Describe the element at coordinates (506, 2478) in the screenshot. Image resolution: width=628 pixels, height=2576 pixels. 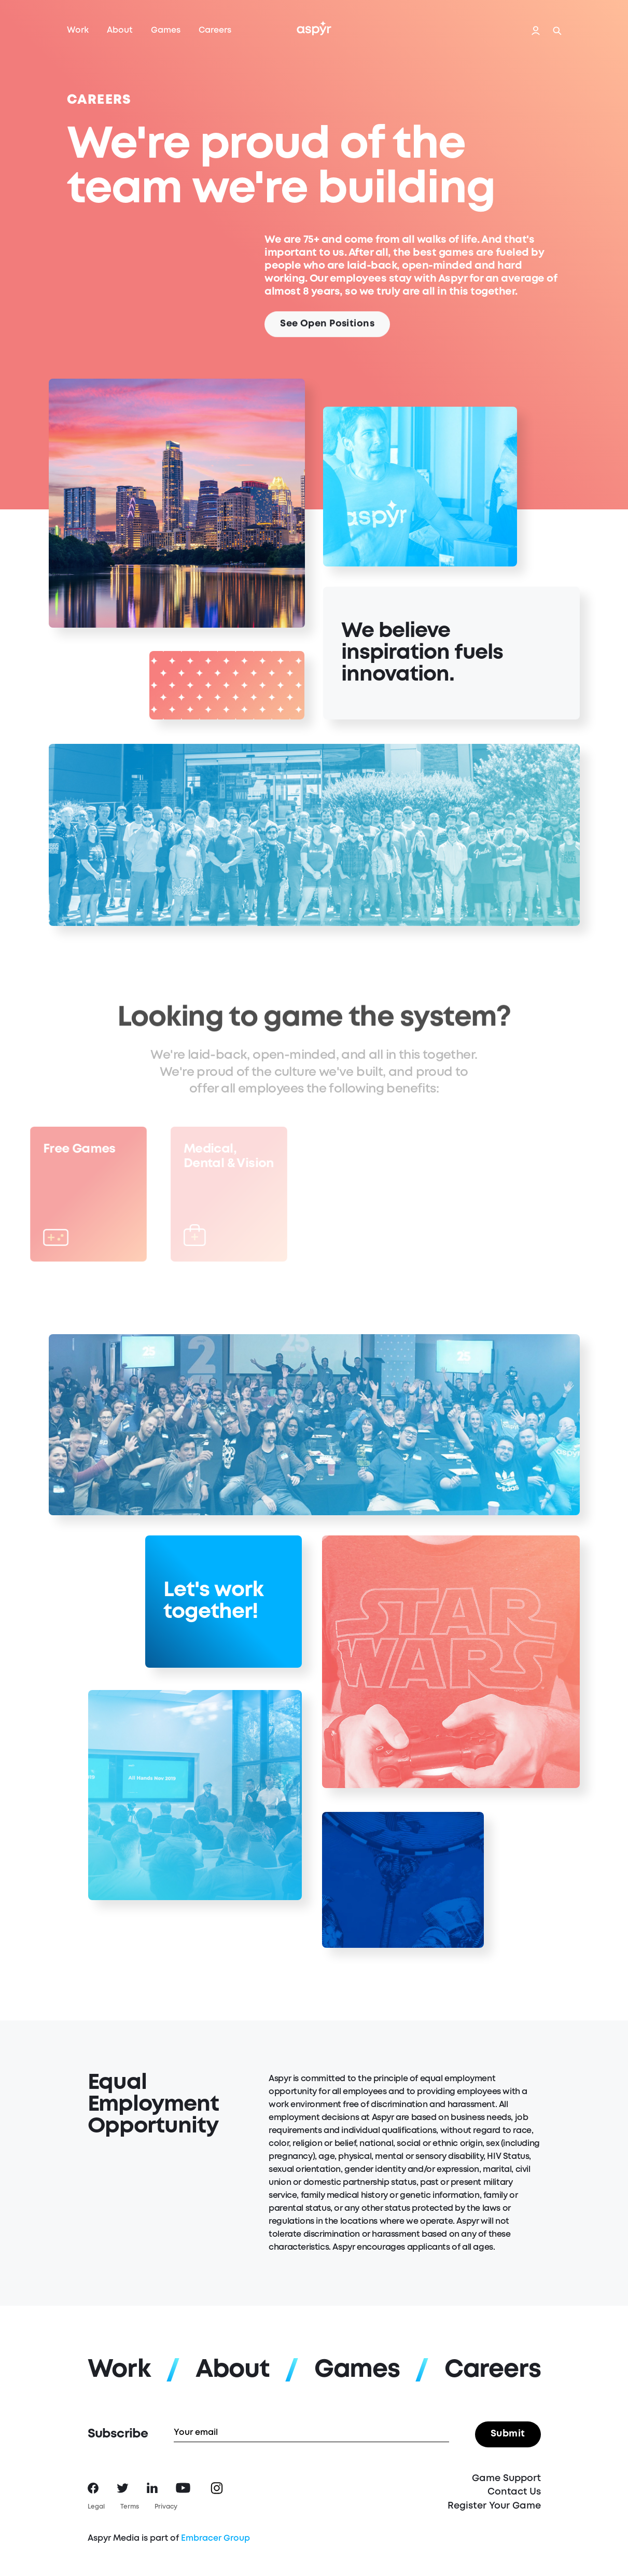
I see `Game Support` at that location.